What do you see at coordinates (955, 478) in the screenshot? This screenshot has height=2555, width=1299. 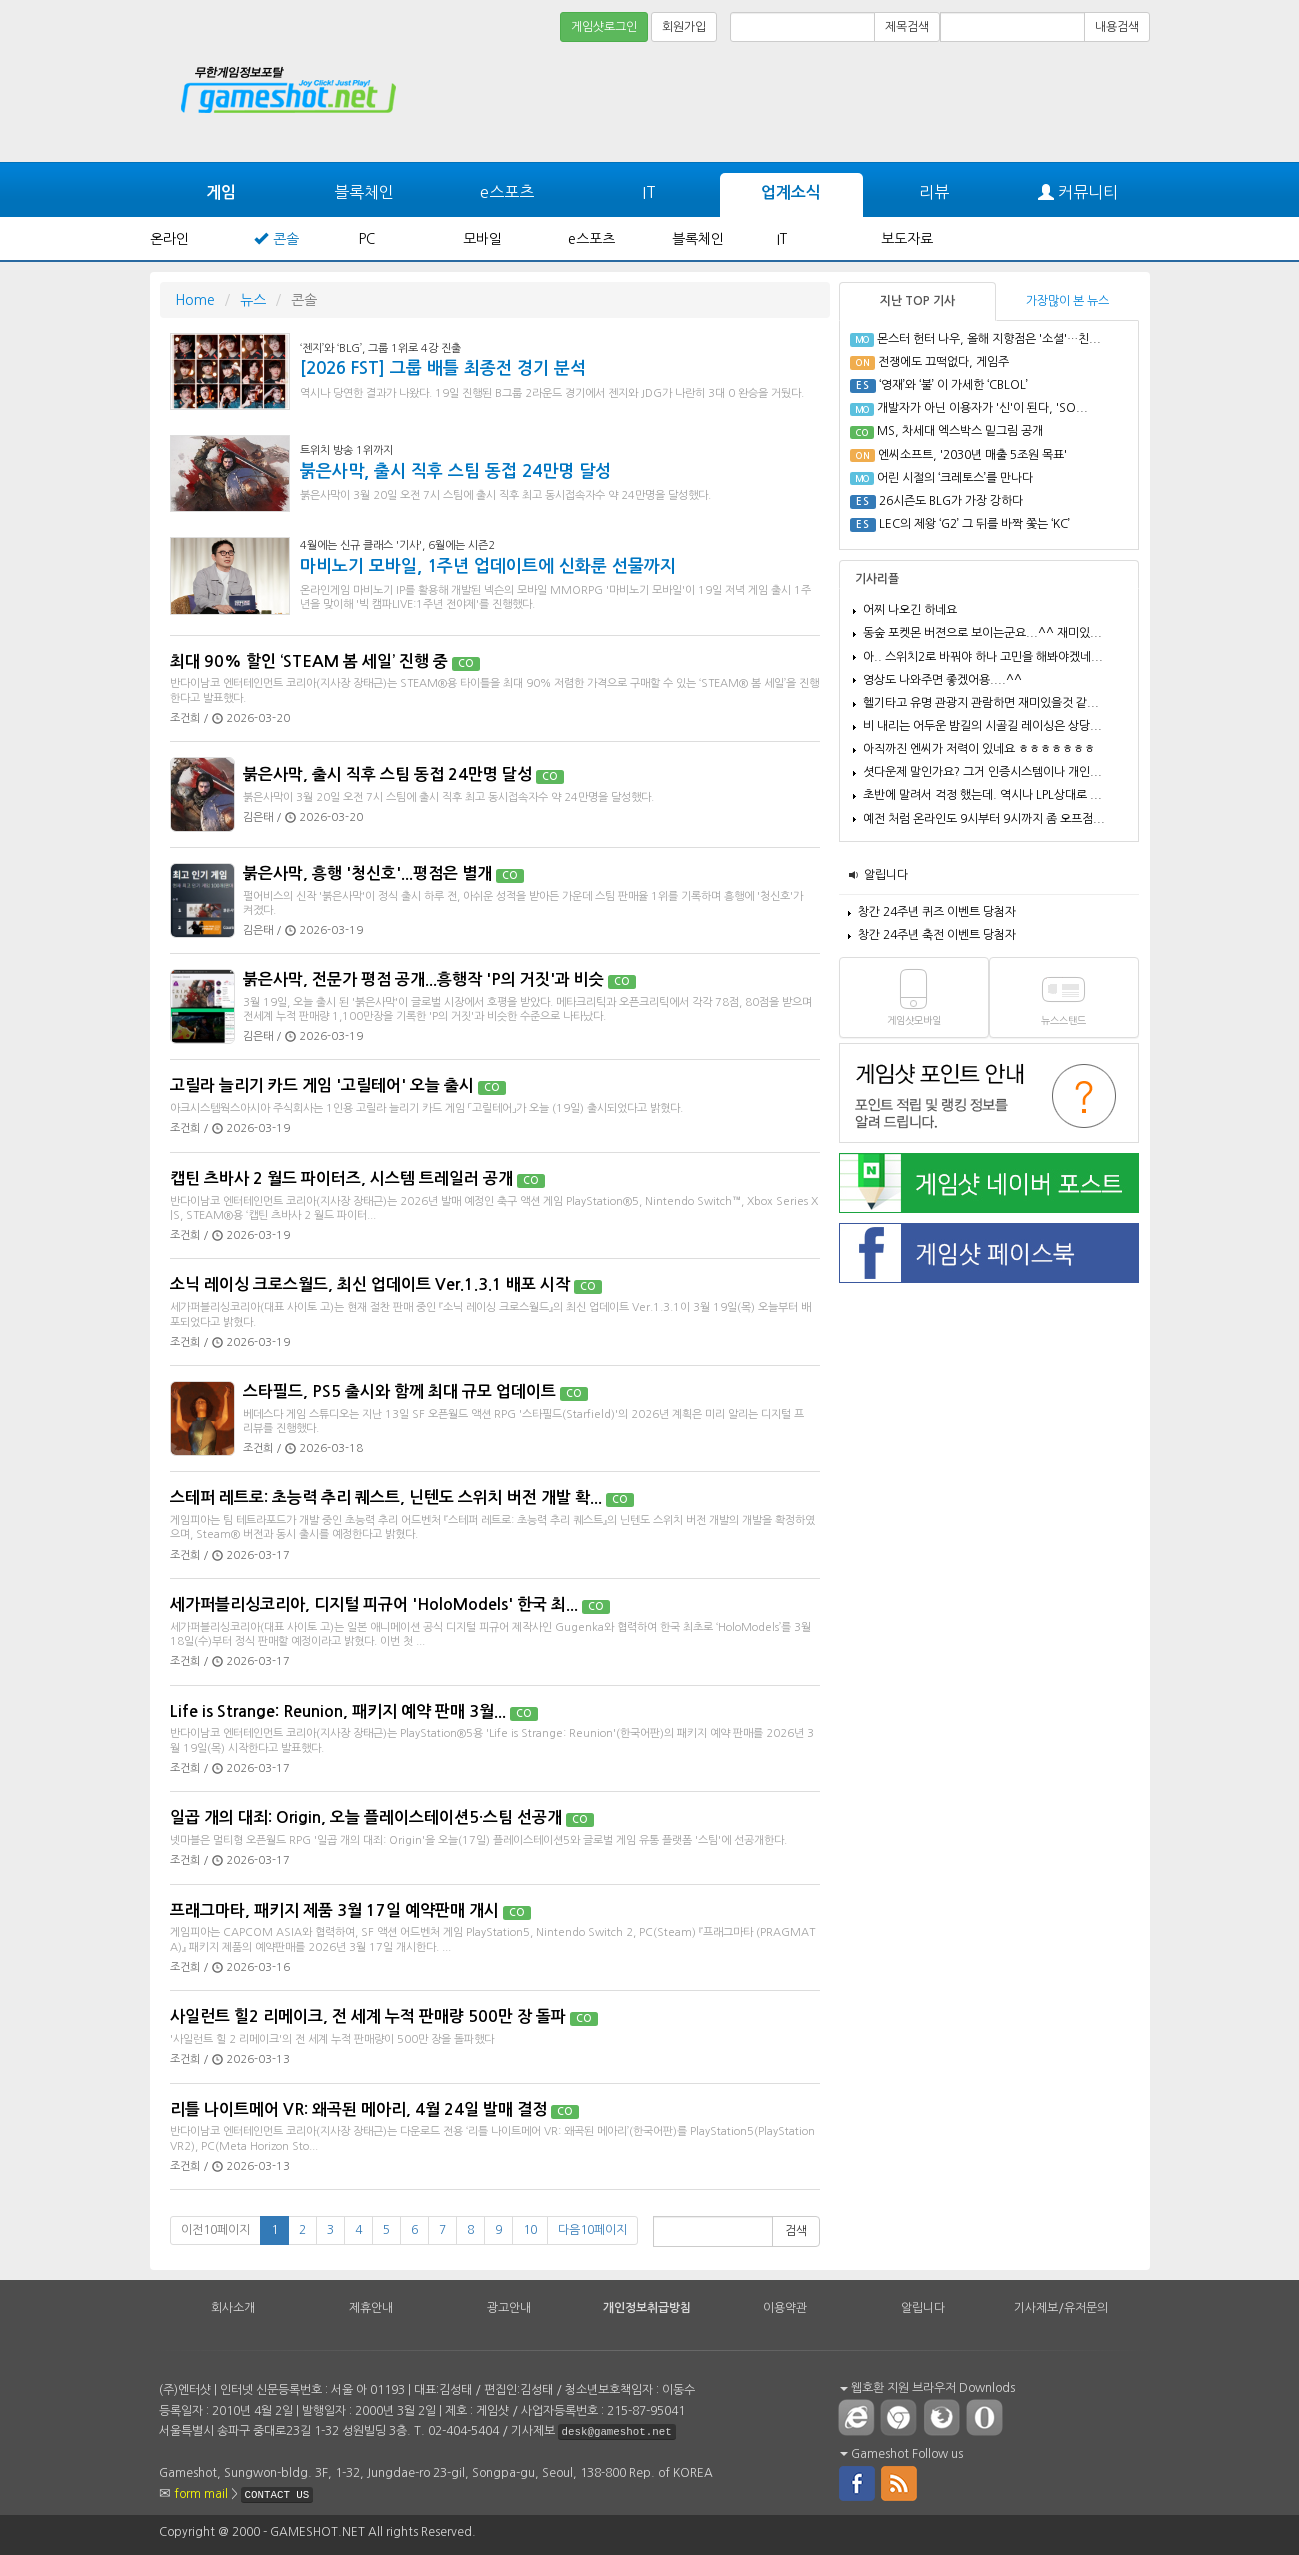 I see `어린 시절의 ‘크레토스’를 만나다` at bounding box center [955, 478].